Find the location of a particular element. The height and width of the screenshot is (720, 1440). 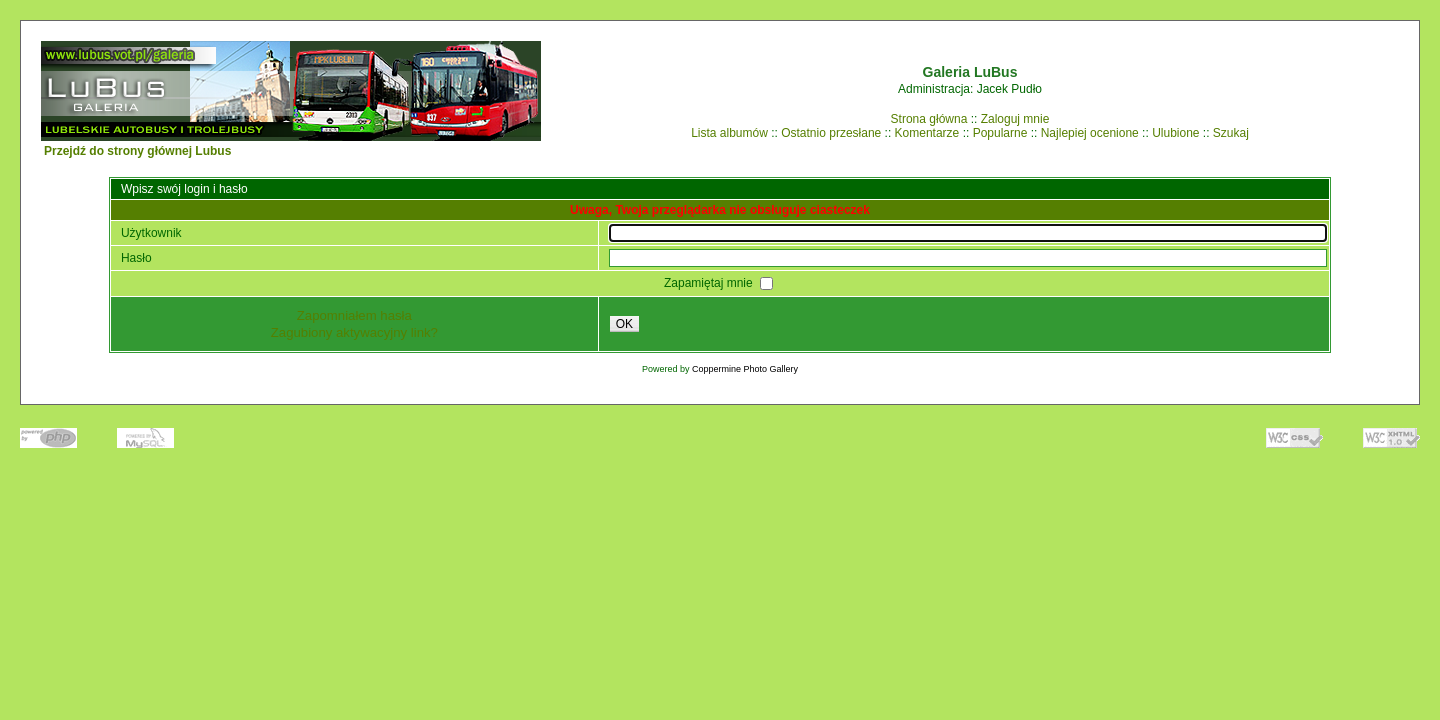

Najlepiej ocenione is located at coordinates (1090, 133).